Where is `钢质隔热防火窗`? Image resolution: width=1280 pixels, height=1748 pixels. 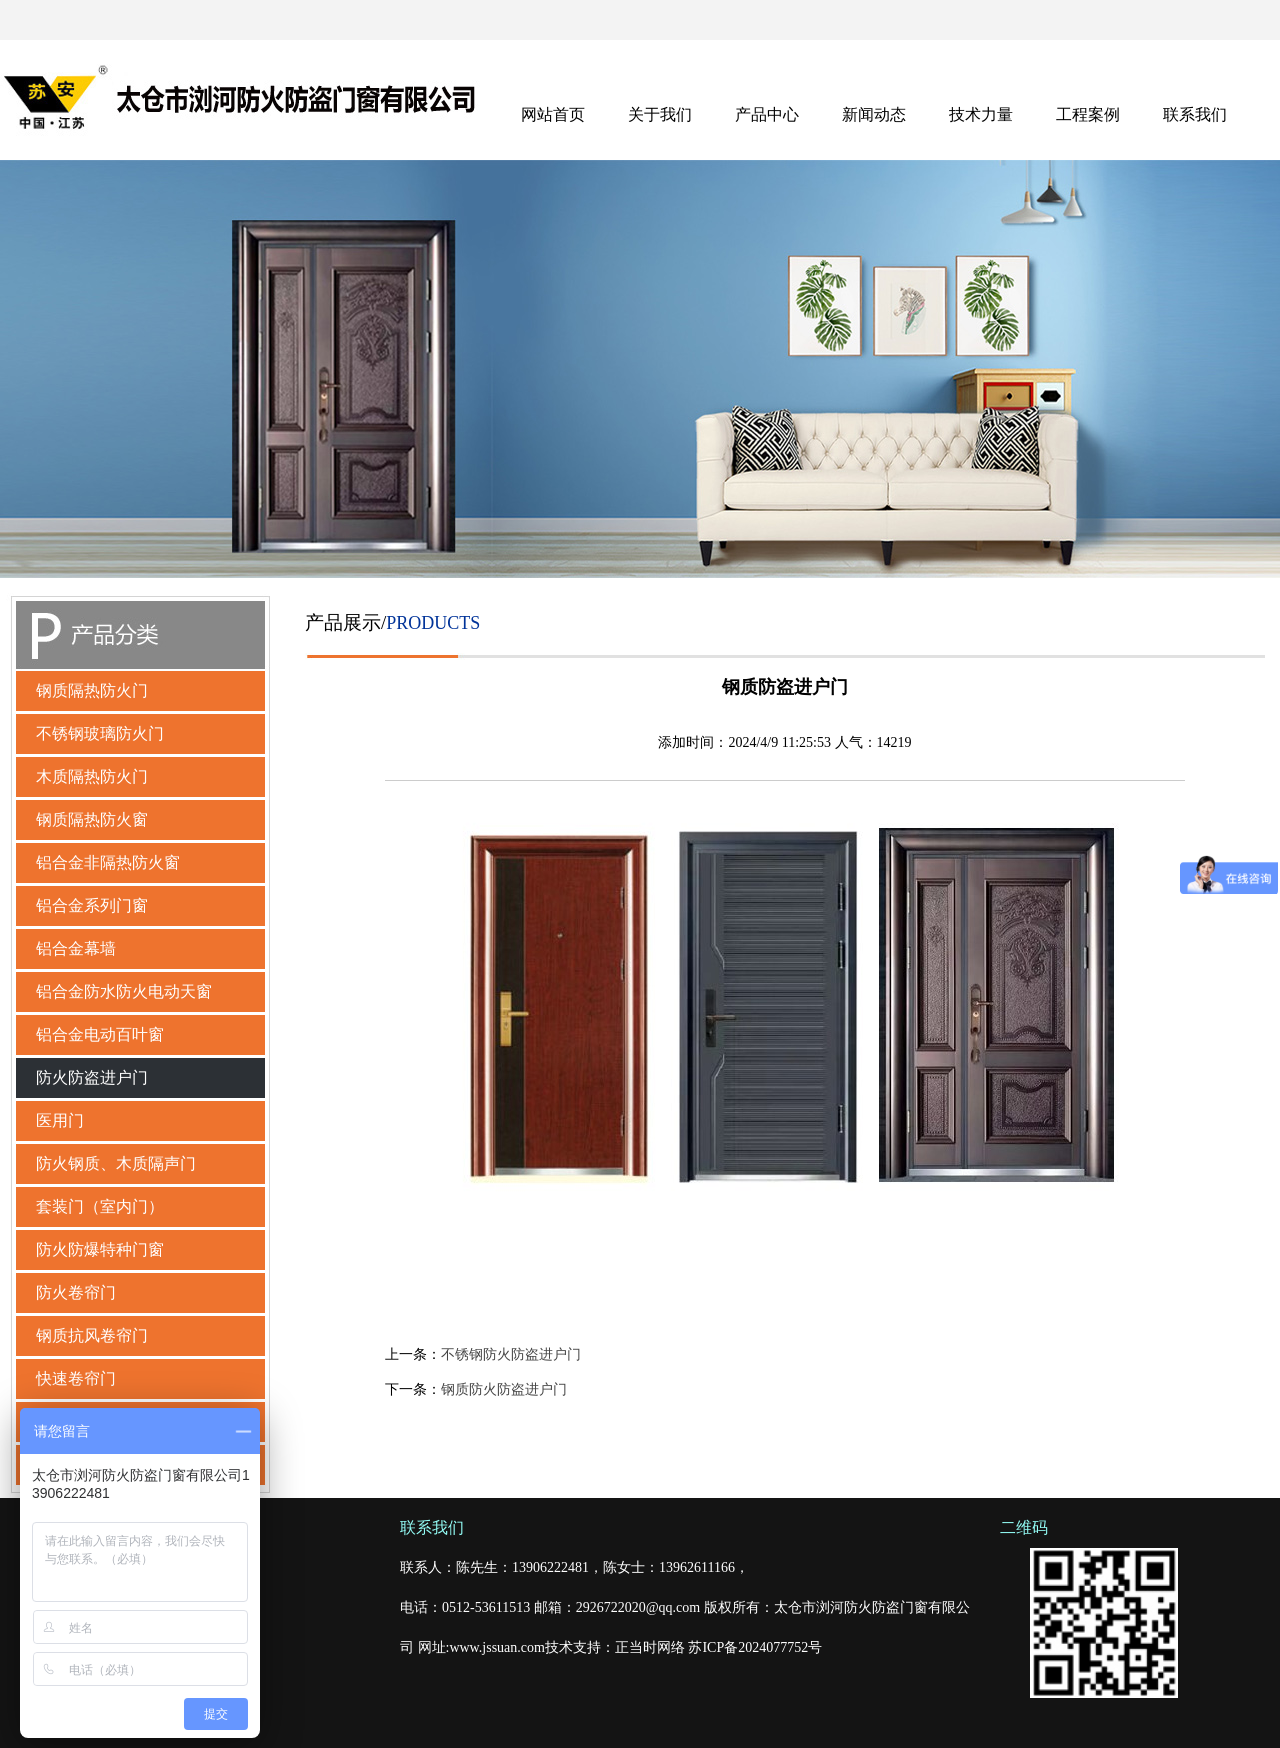 钢质隔热防火窗 is located at coordinates (92, 819).